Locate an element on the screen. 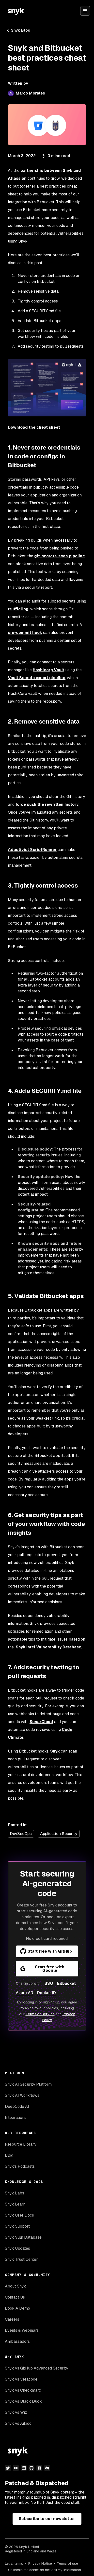 The width and height of the screenshot is (94, 2576). Snyk Labs is located at coordinates (14, 2193).